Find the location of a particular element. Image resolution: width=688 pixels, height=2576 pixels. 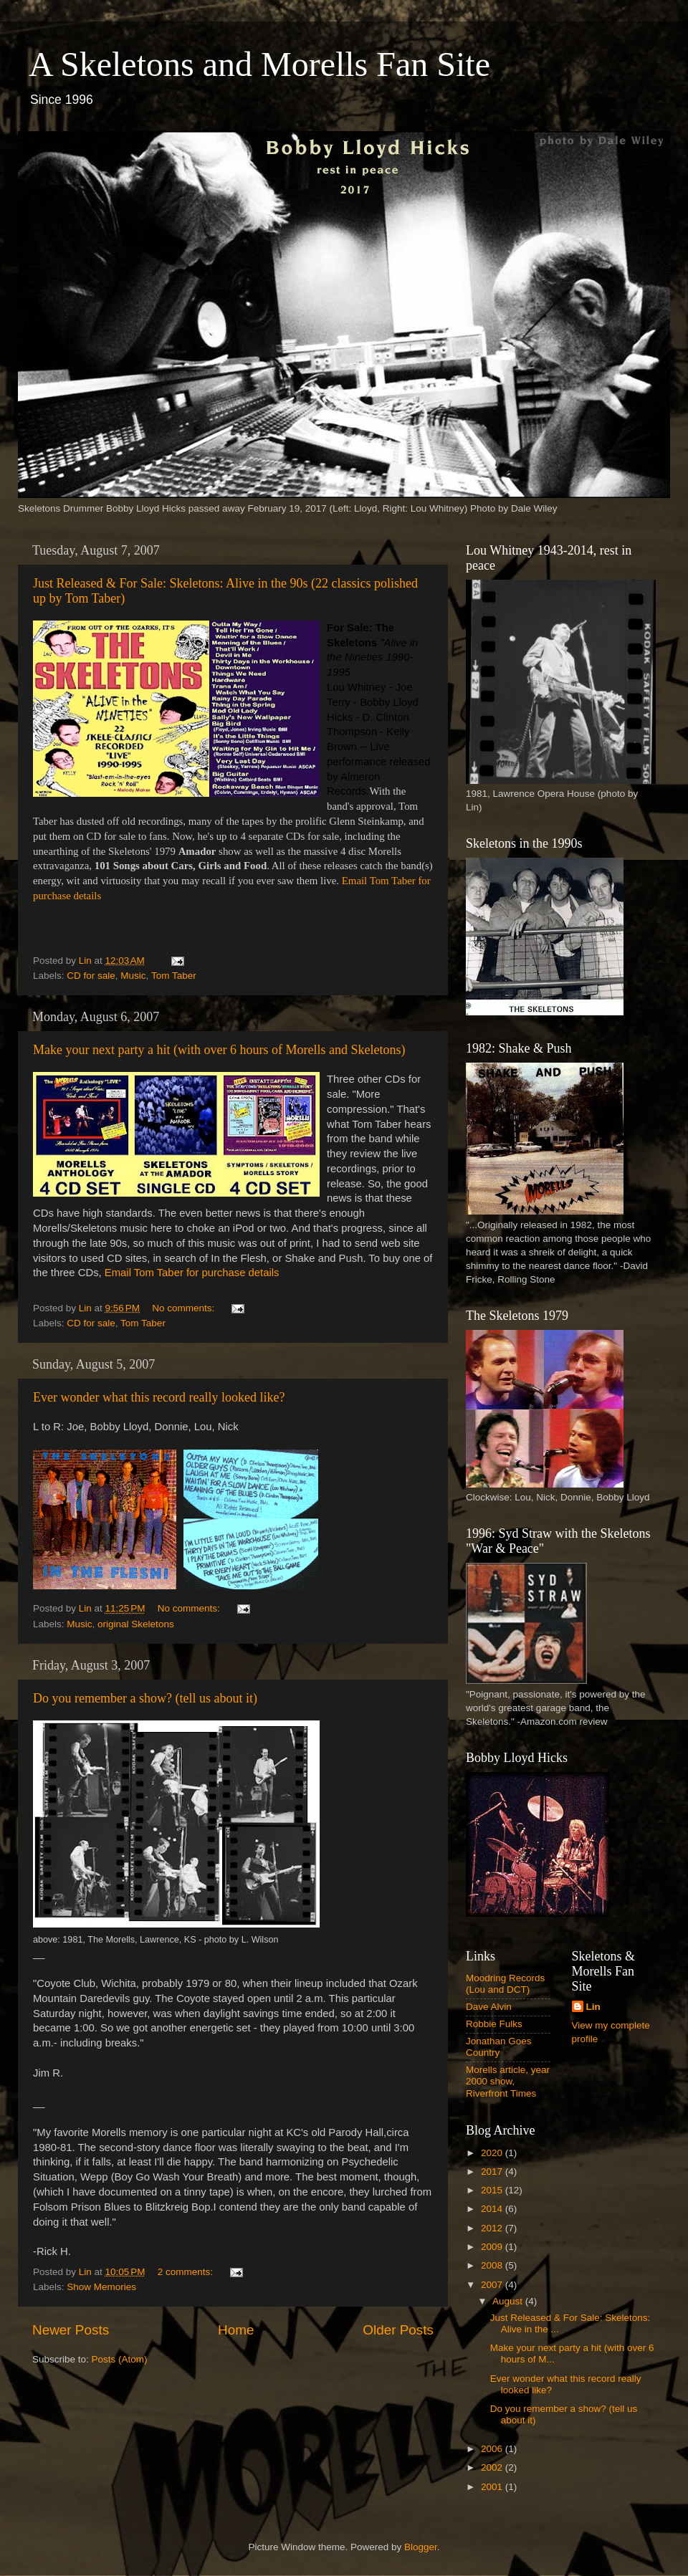

Moodring Records (Lou and DCT) is located at coordinates (505, 1984).